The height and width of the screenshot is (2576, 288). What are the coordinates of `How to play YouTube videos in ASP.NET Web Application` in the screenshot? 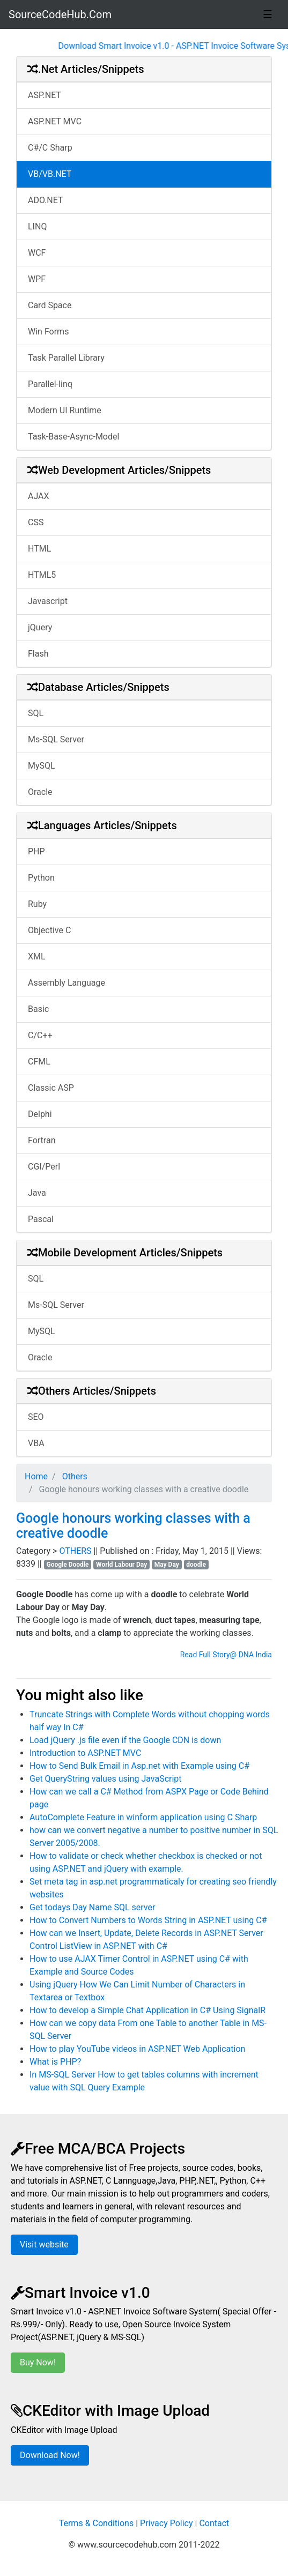 It's located at (137, 2049).